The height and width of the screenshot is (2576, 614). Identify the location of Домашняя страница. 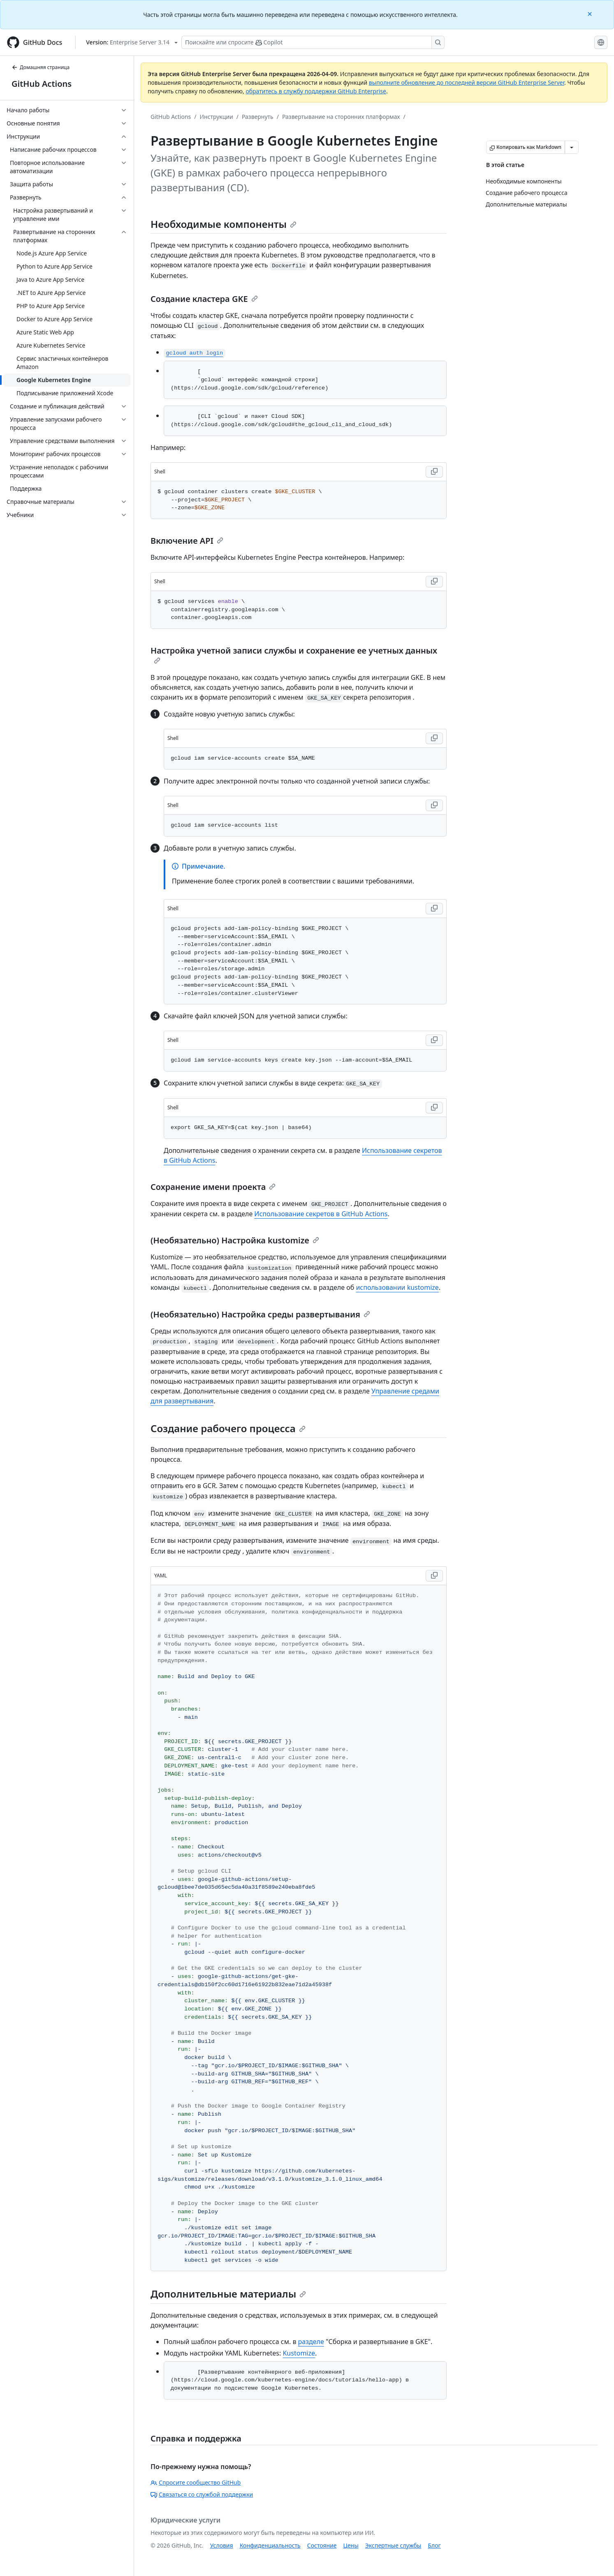
(41, 67).